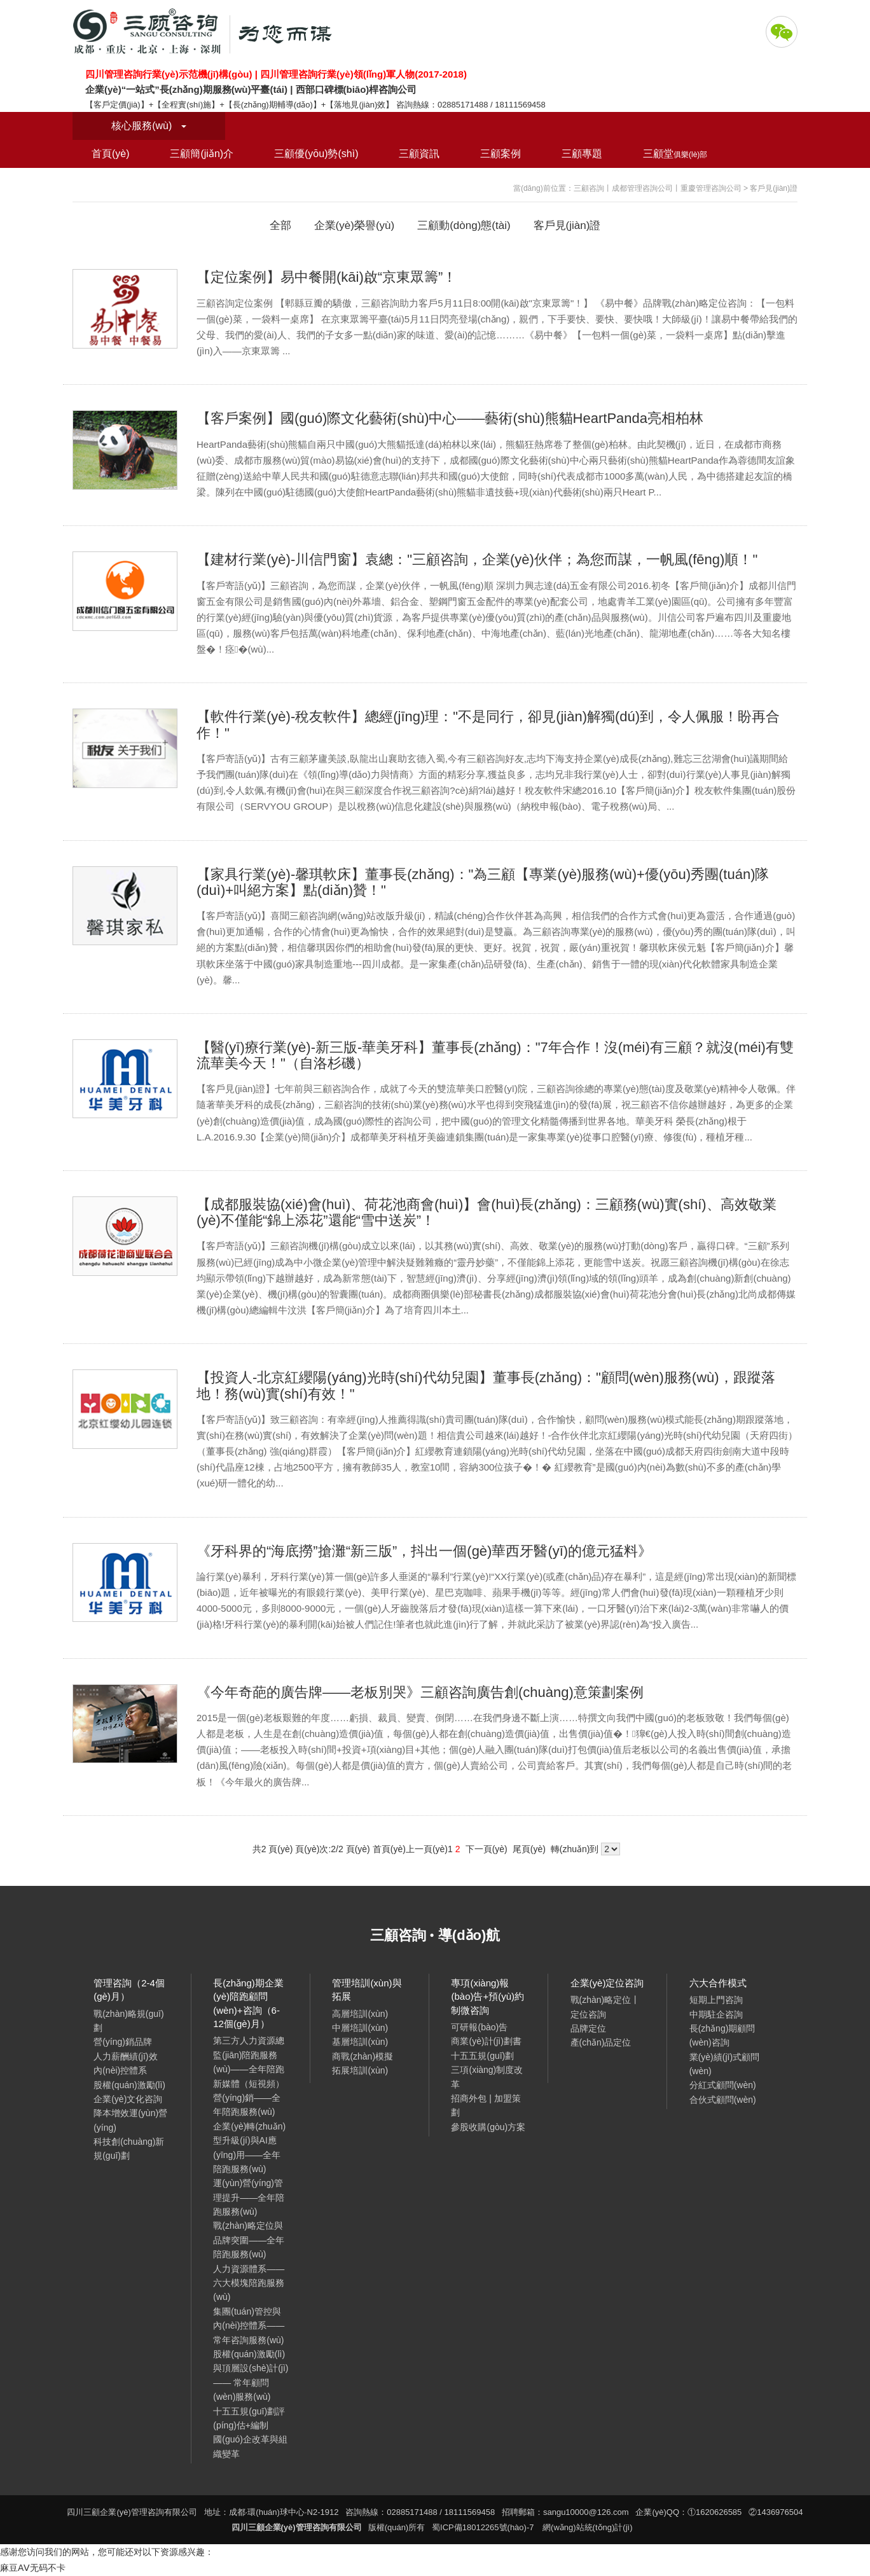  I want to click on 《牙科界的“海底撈”搶灘“新三版”，抖出一個(gè)華西牙醫(yī)的億元猛料》, so click(424, 1551).